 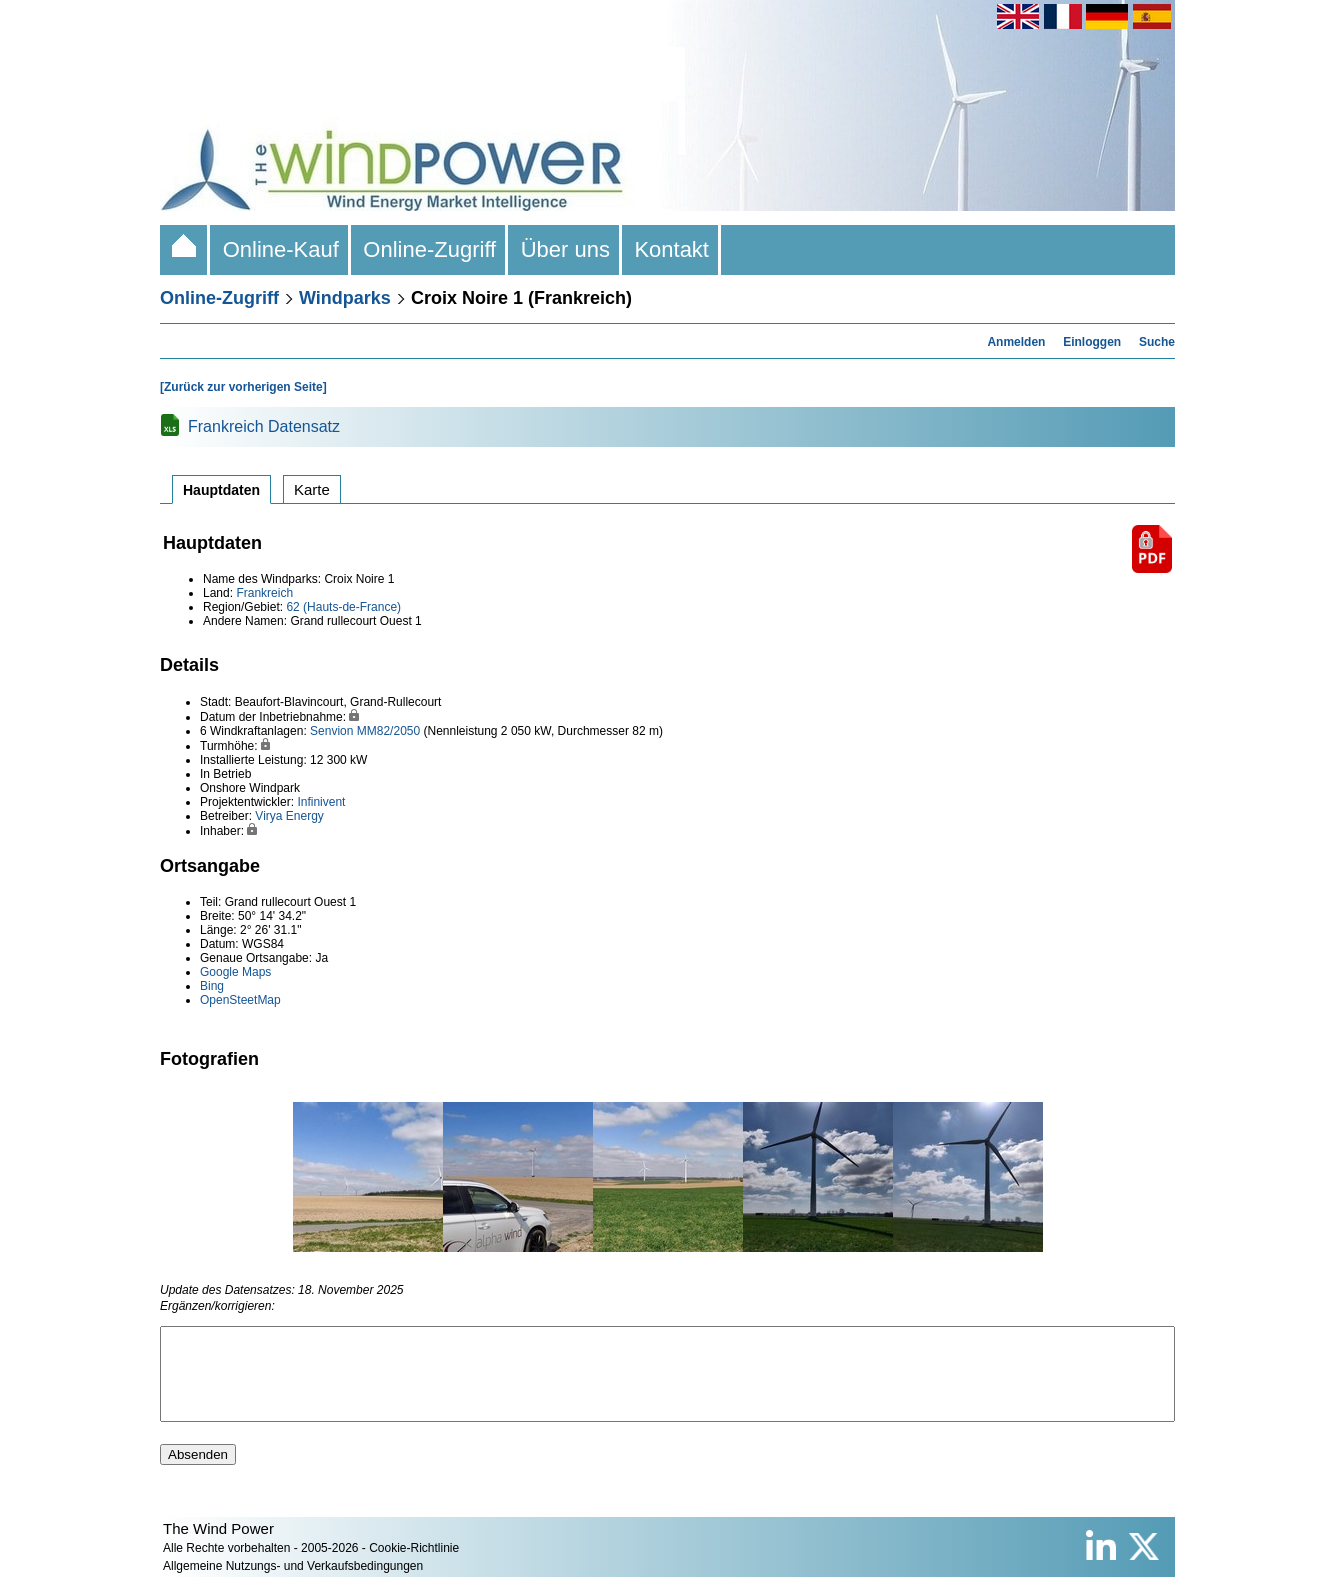 What do you see at coordinates (331, 731) in the screenshot?
I see `Senvion` at bounding box center [331, 731].